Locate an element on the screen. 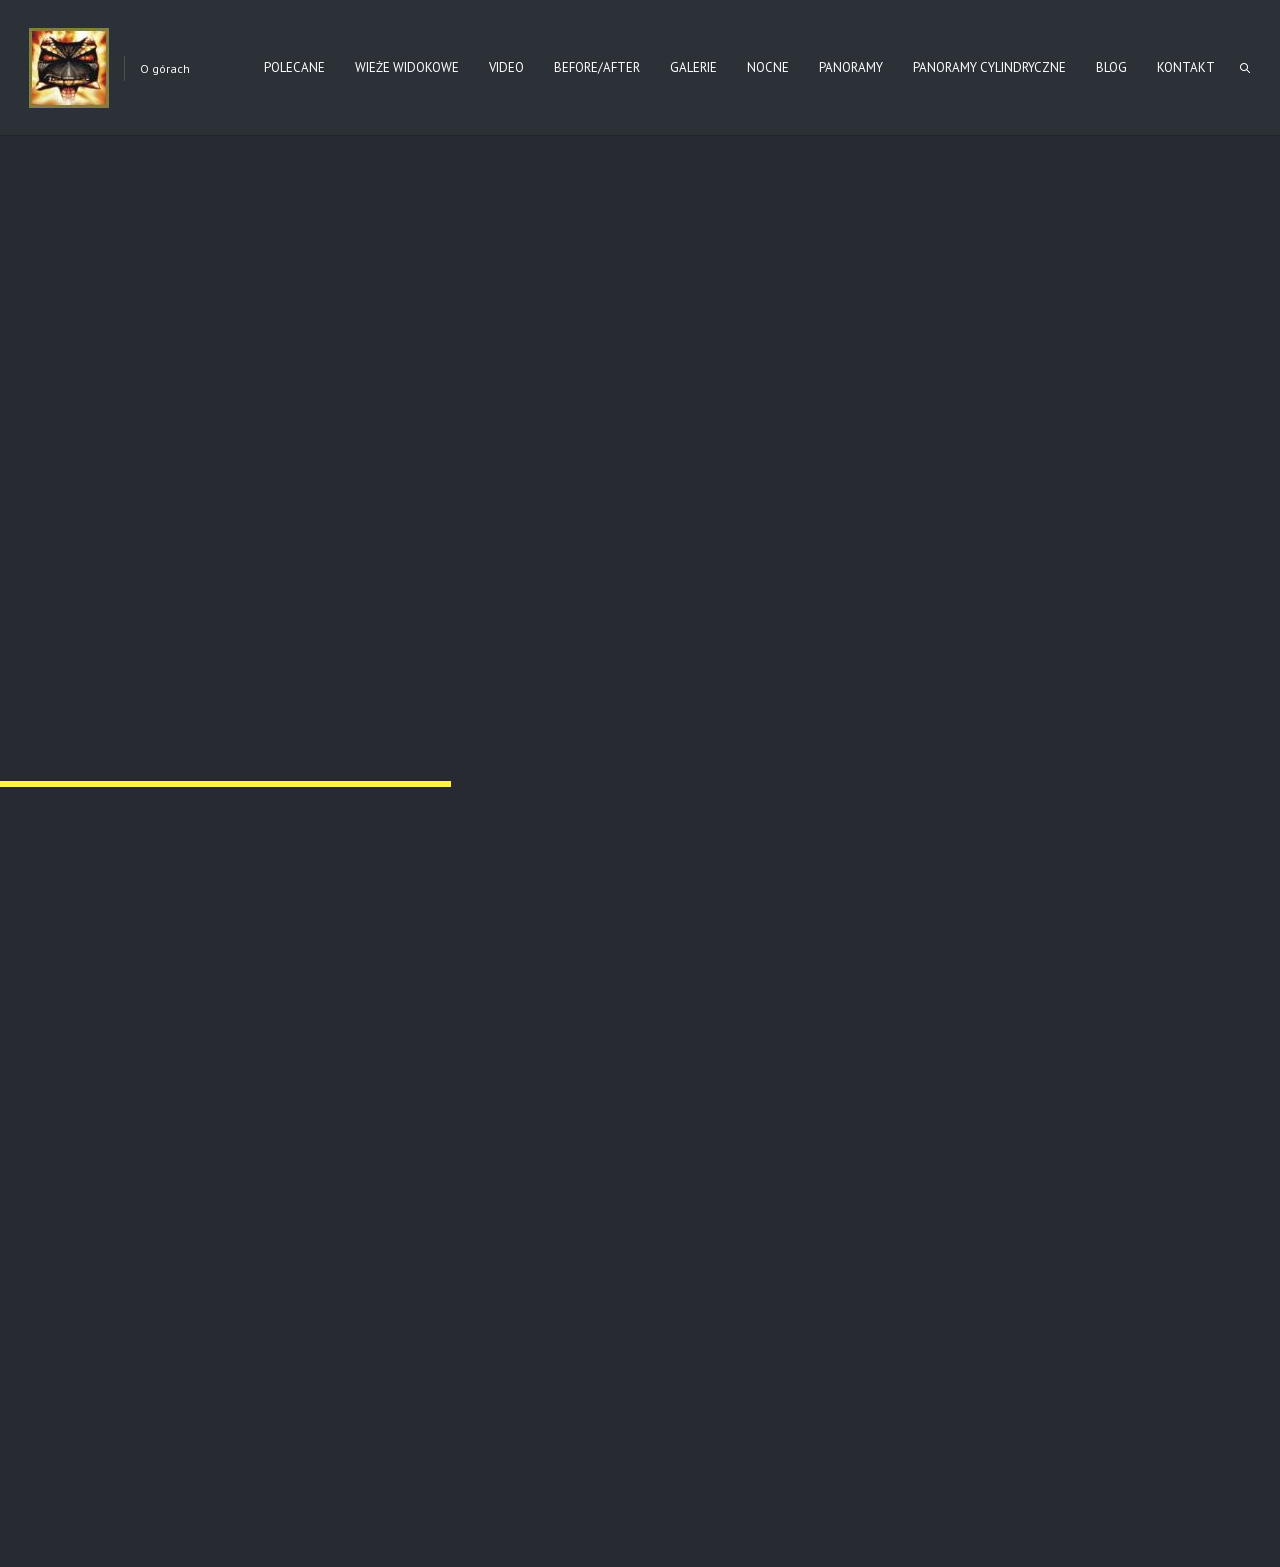 The image size is (1280, 1567). Beskid Niski – Wieże Widokowe is located at coordinates (176, 1250).